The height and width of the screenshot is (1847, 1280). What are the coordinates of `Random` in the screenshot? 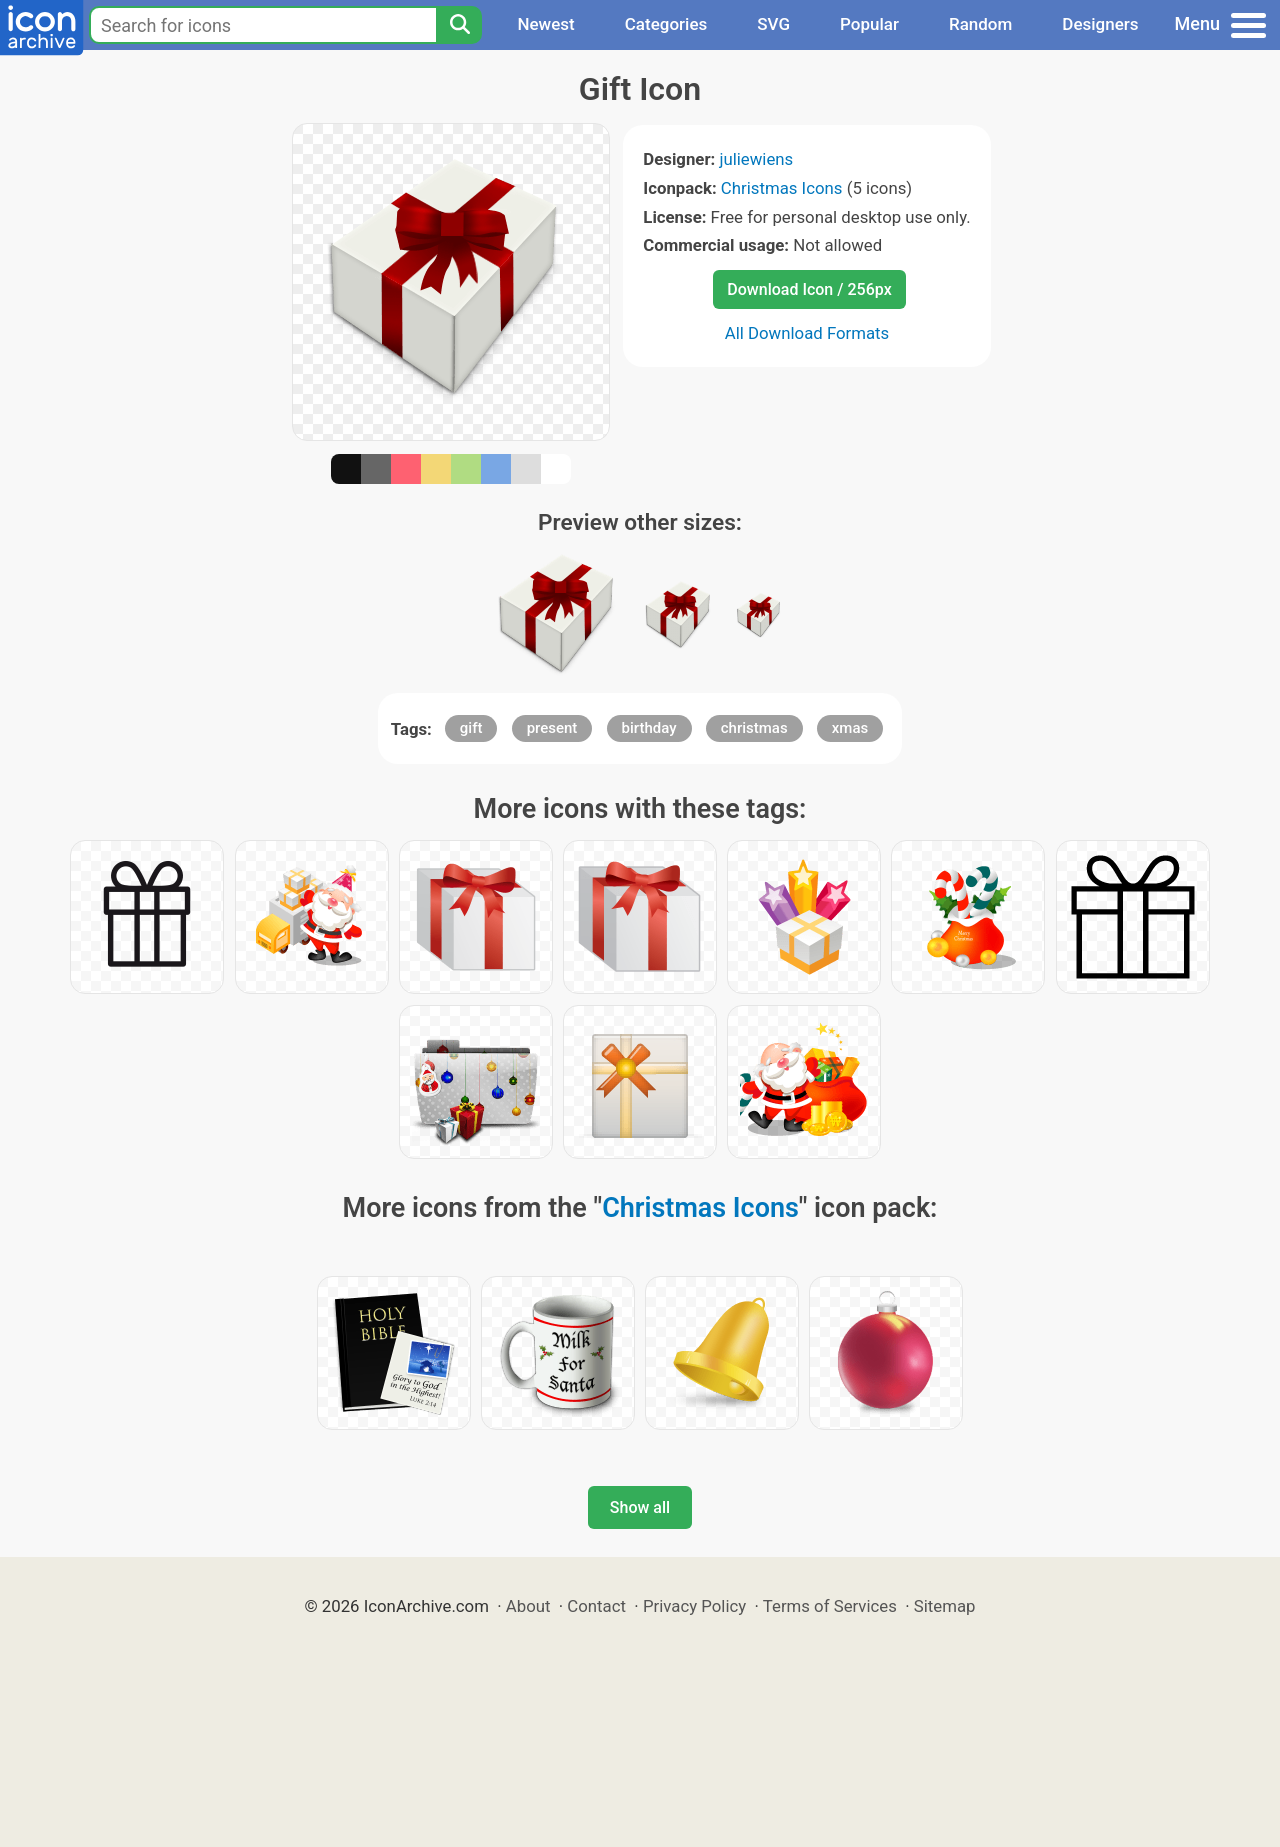 It's located at (980, 24).